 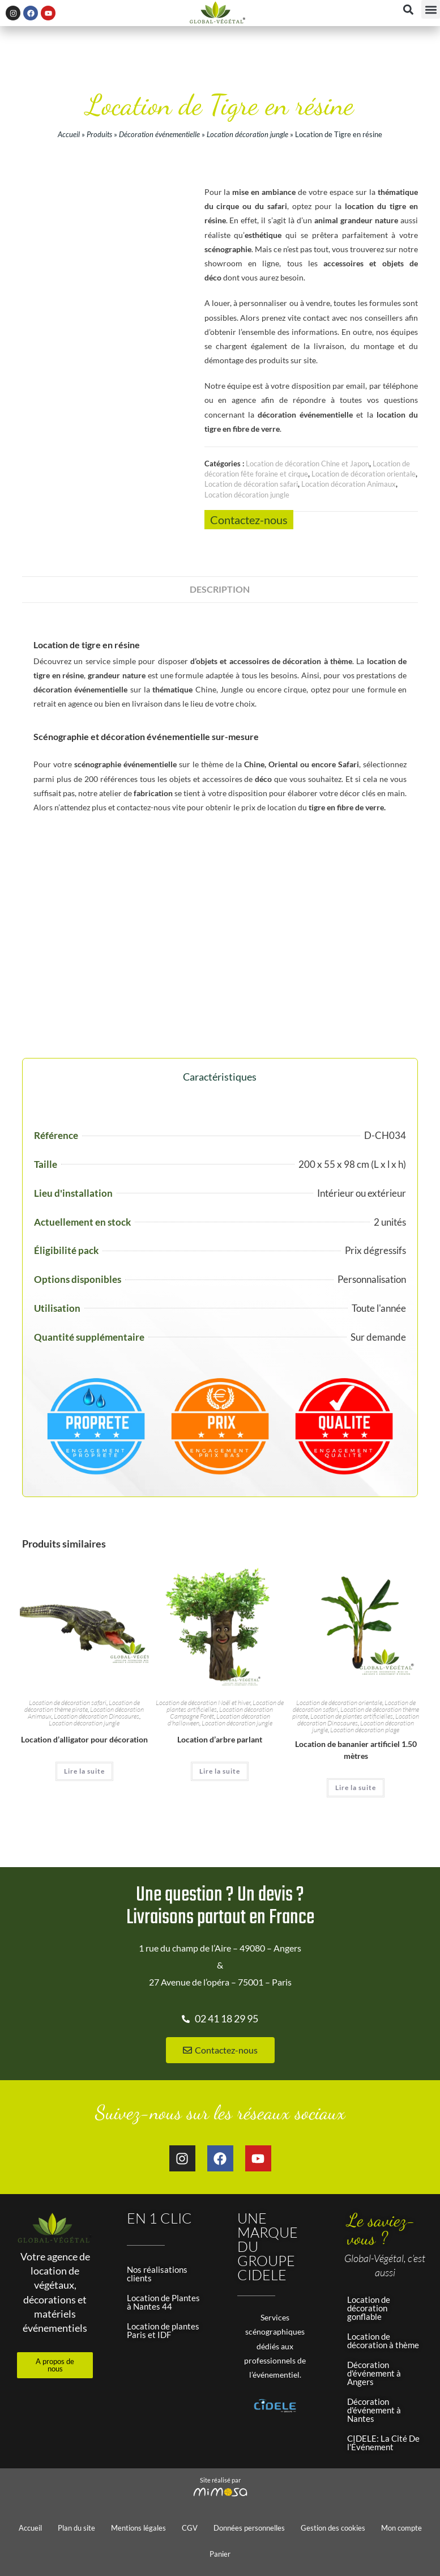 What do you see at coordinates (430, 9) in the screenshot?
I see `[button]` at bounding box center [430, 9].